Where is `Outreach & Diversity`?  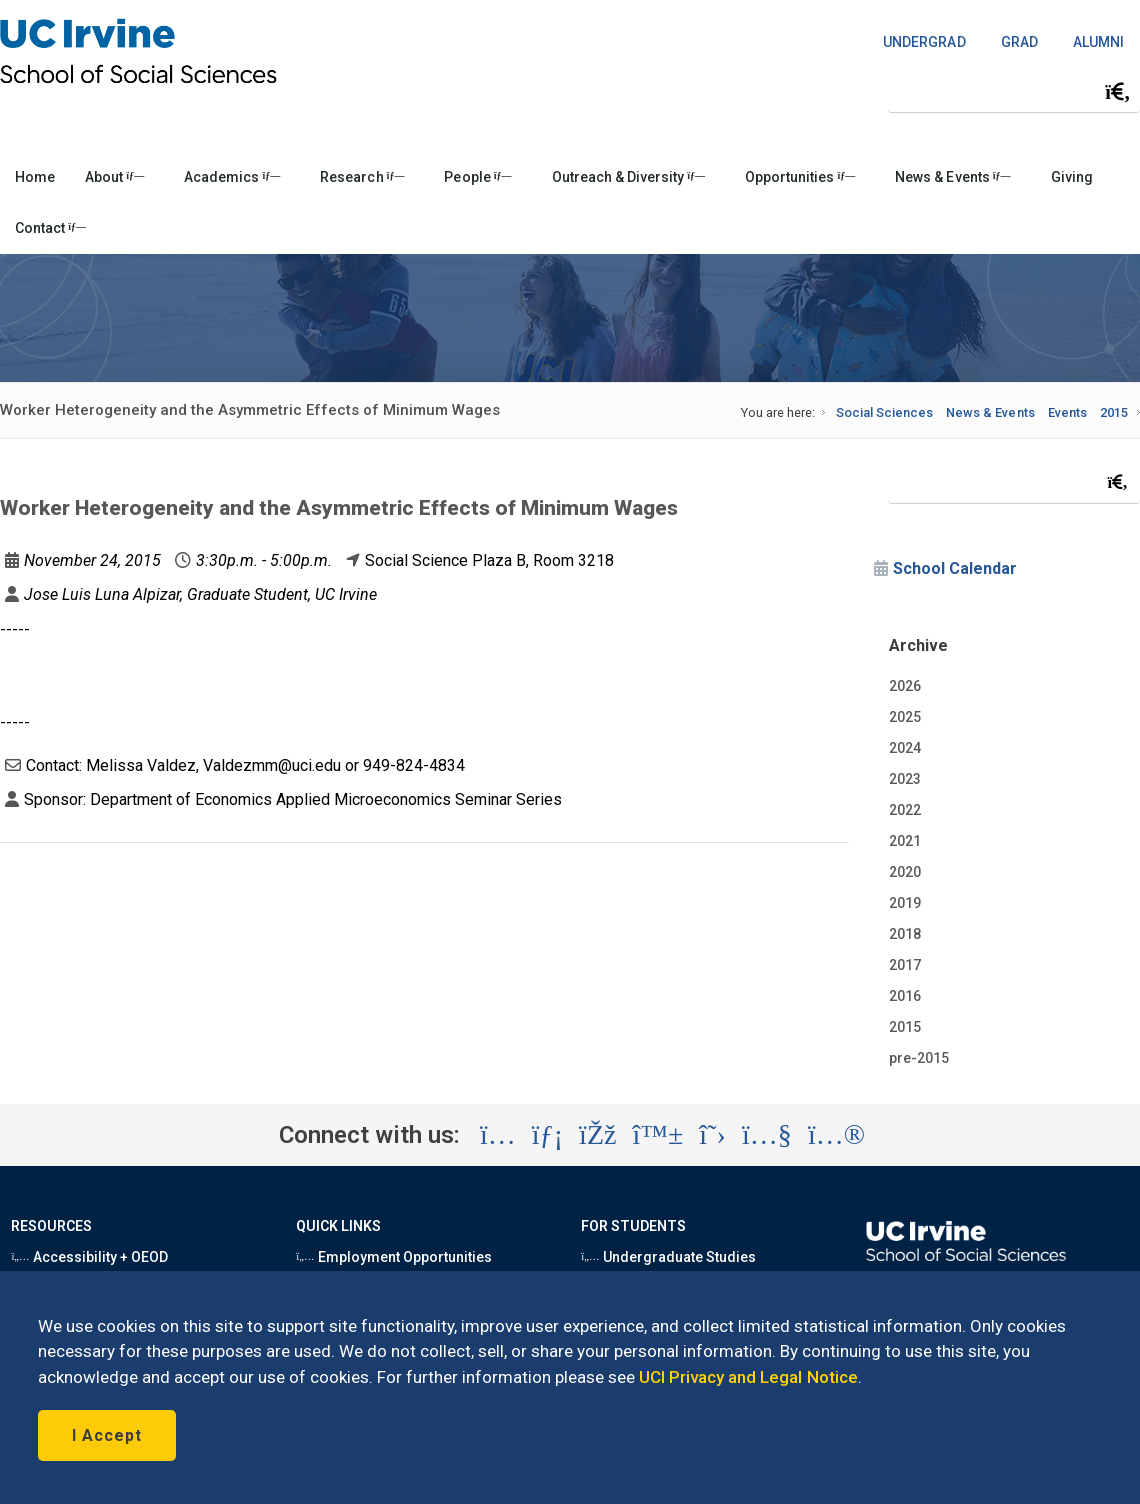 Outreach & Diversity is located at coordinates (628, 177).